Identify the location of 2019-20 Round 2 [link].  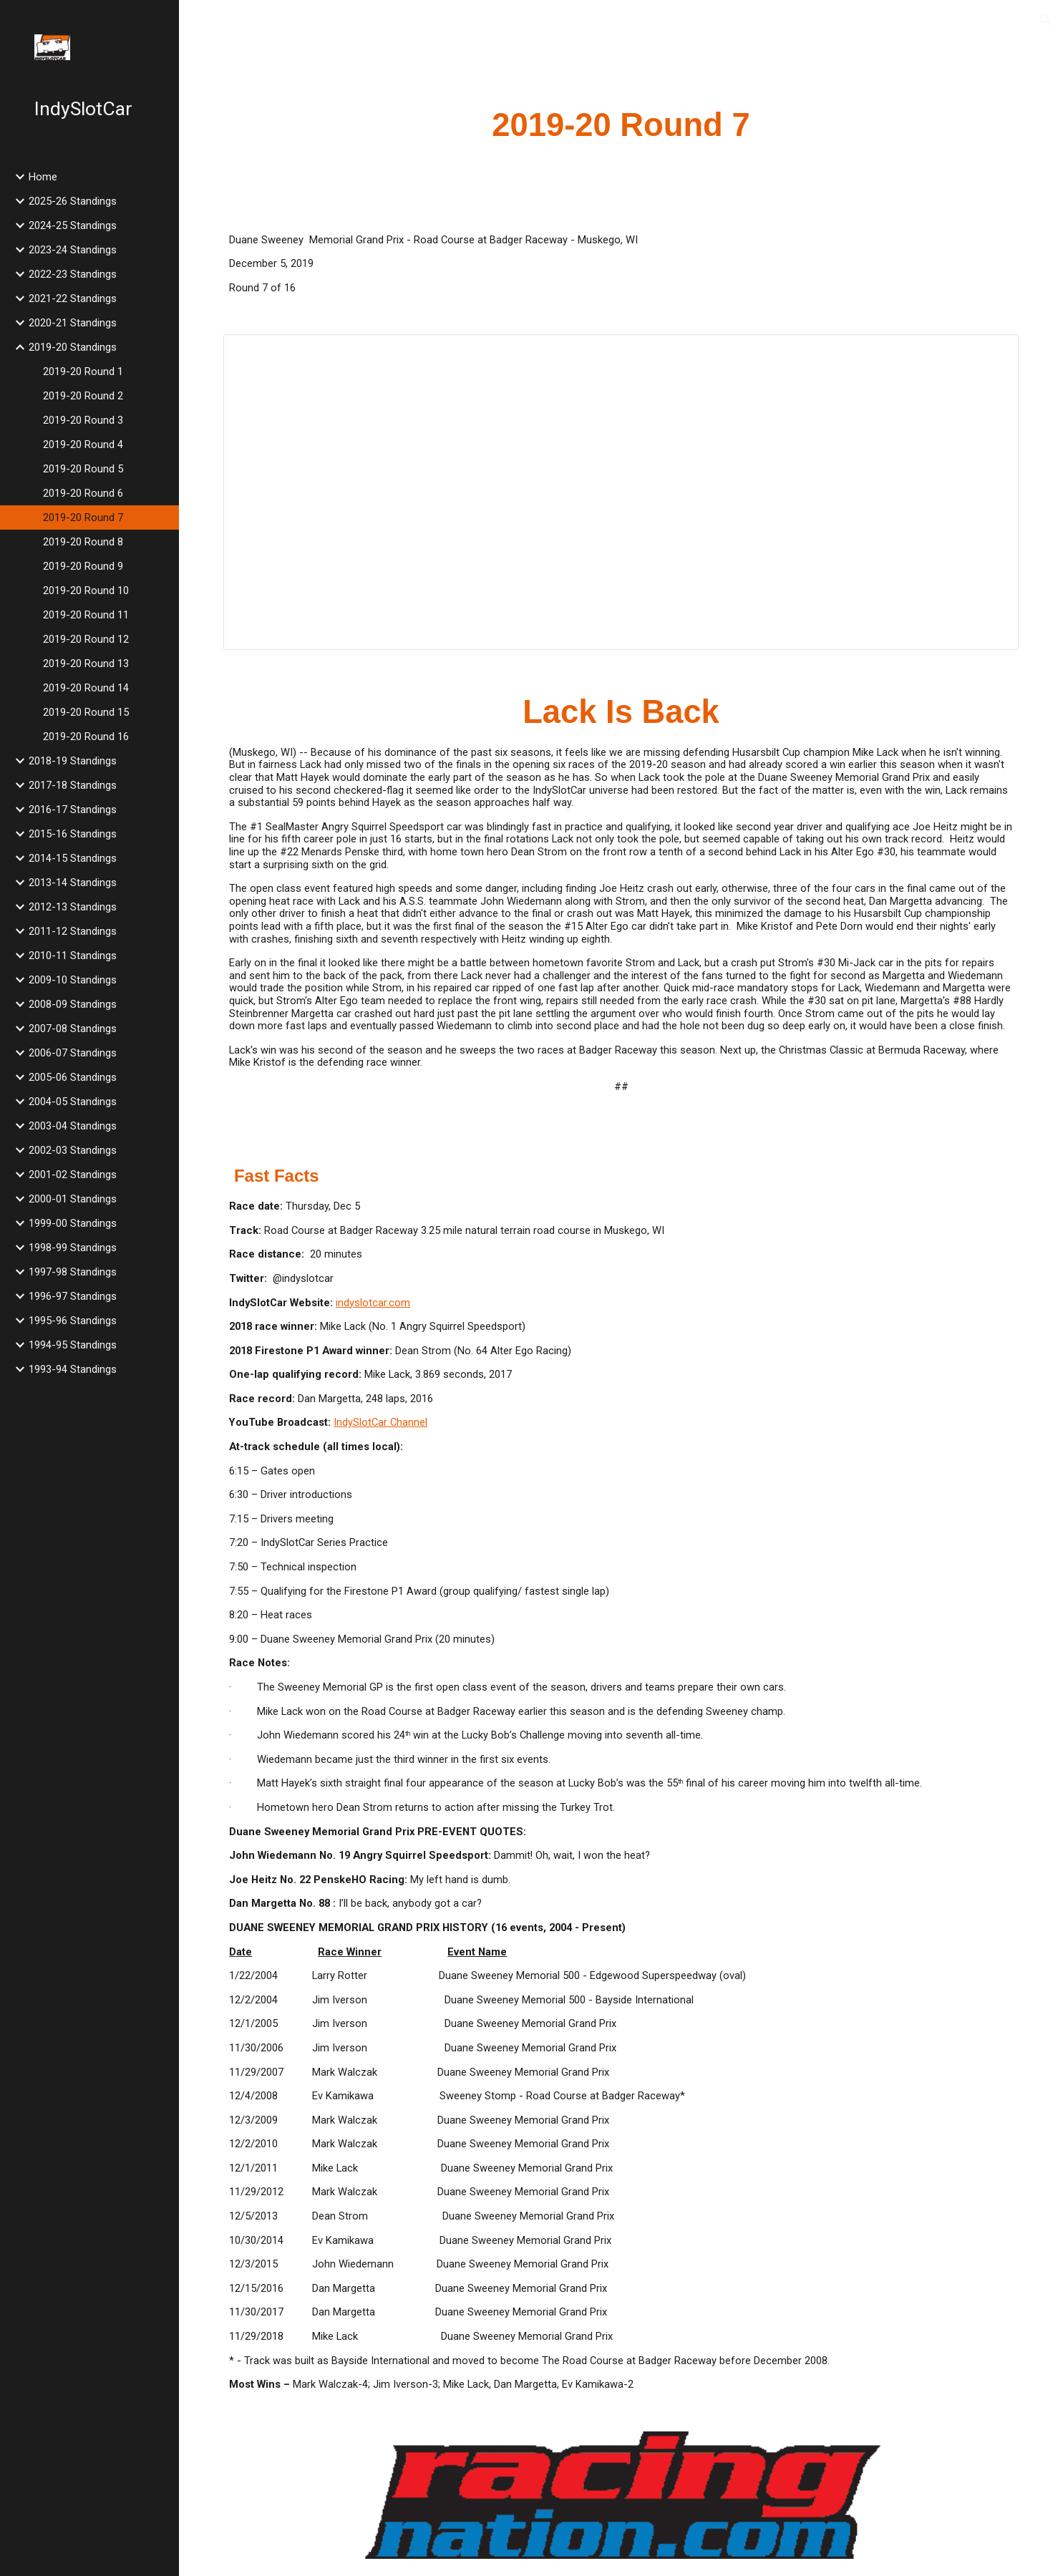
(83, 395).